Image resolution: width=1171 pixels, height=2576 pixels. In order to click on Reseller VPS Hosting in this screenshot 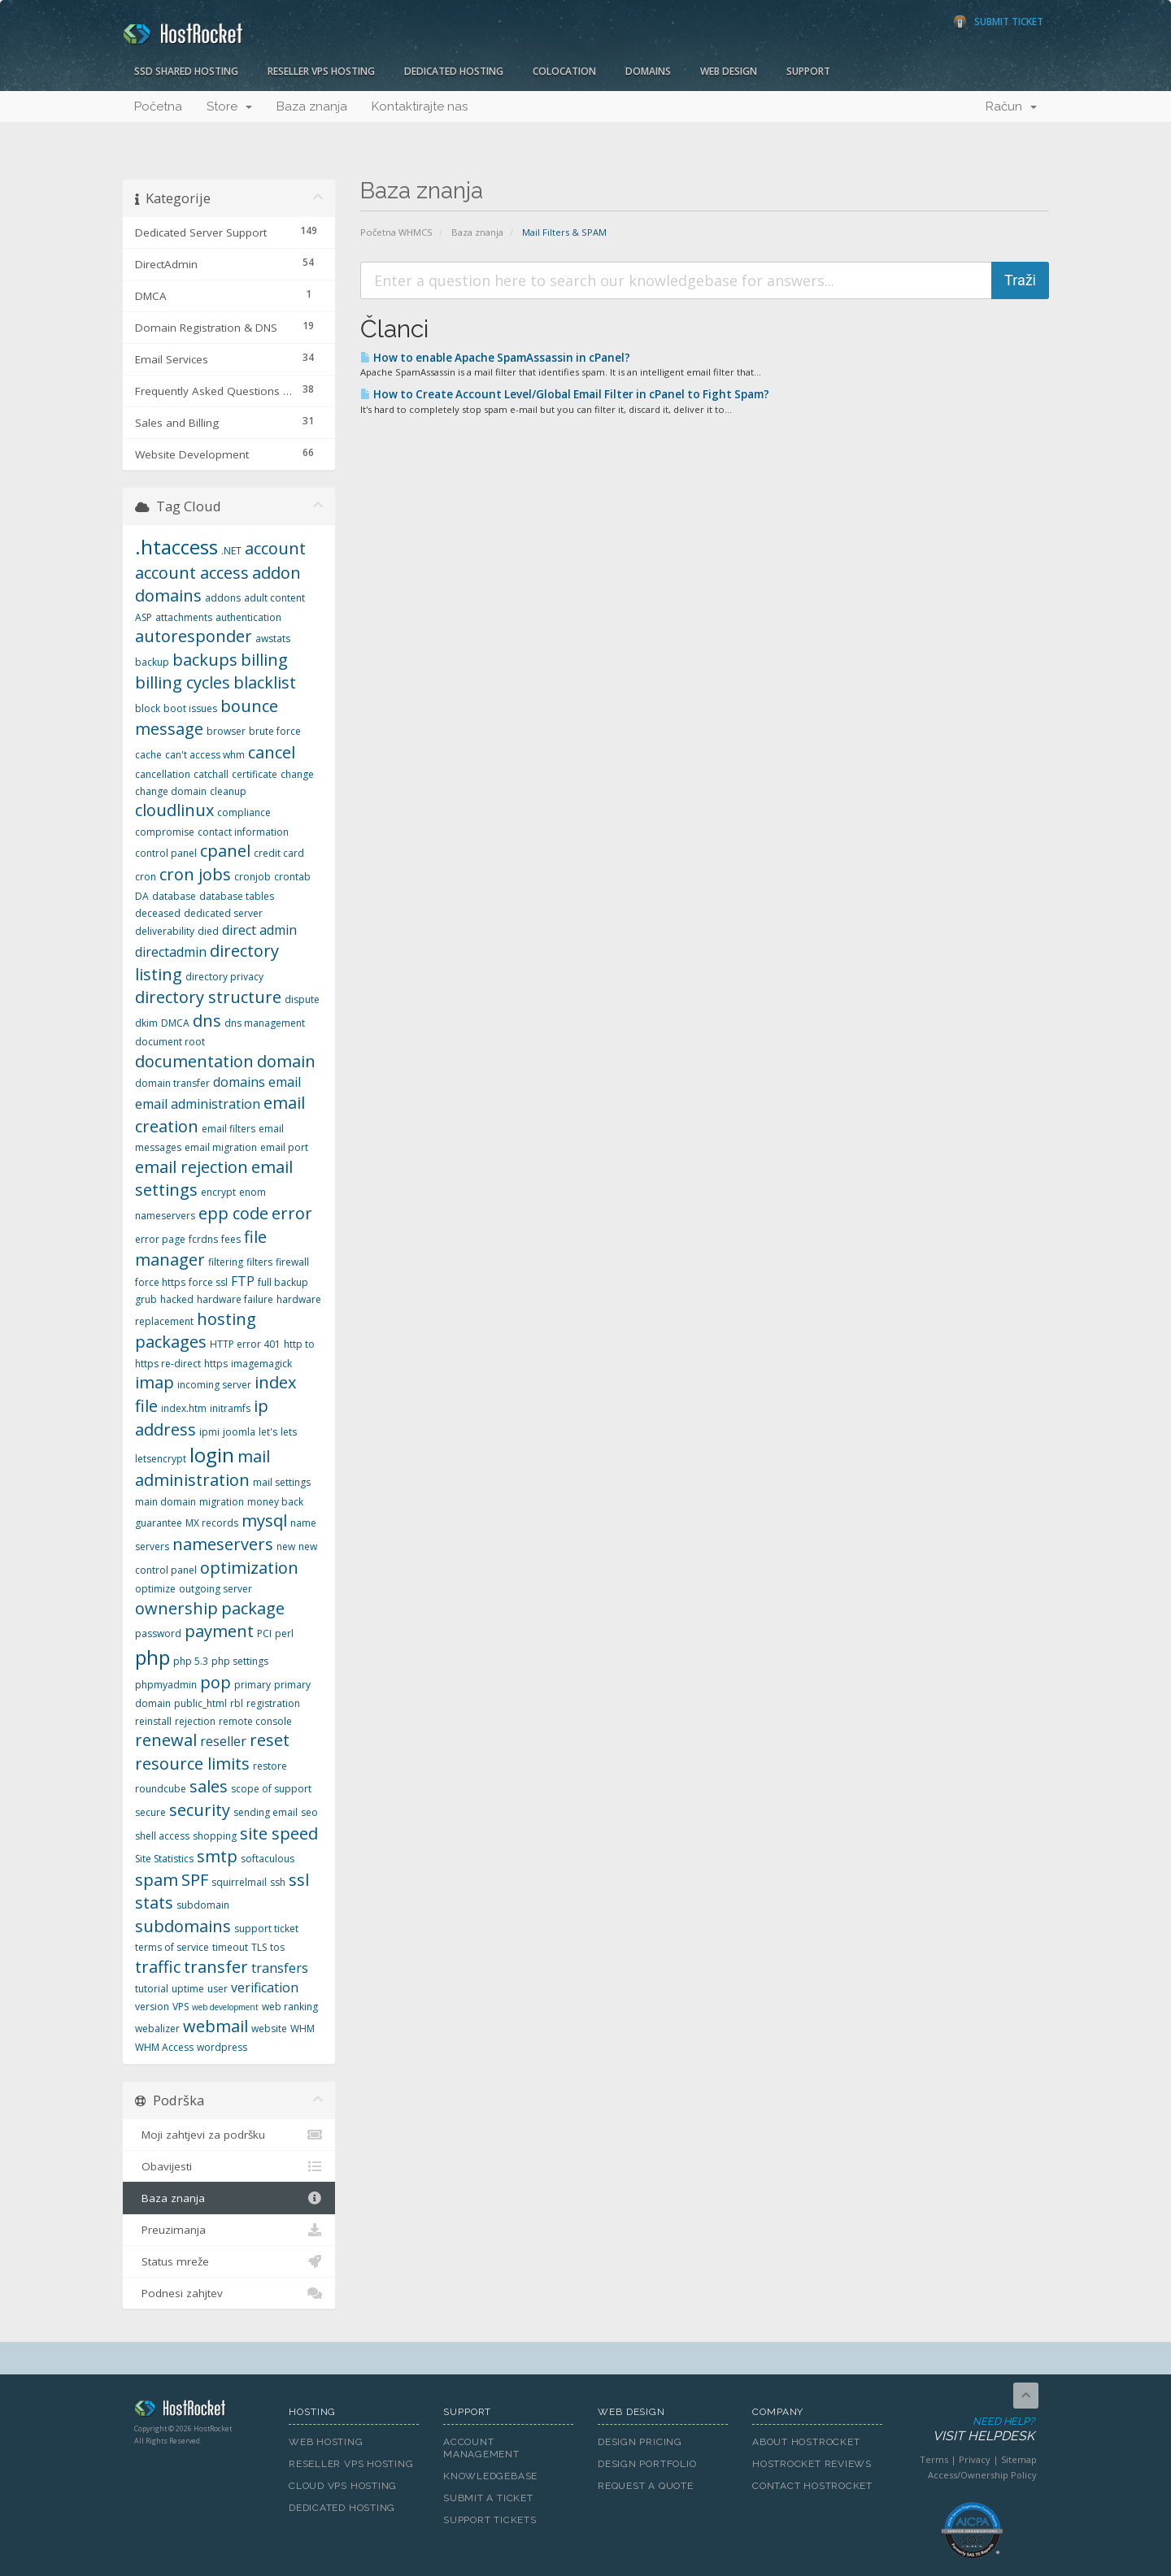, I will do `click(321, 71)`.